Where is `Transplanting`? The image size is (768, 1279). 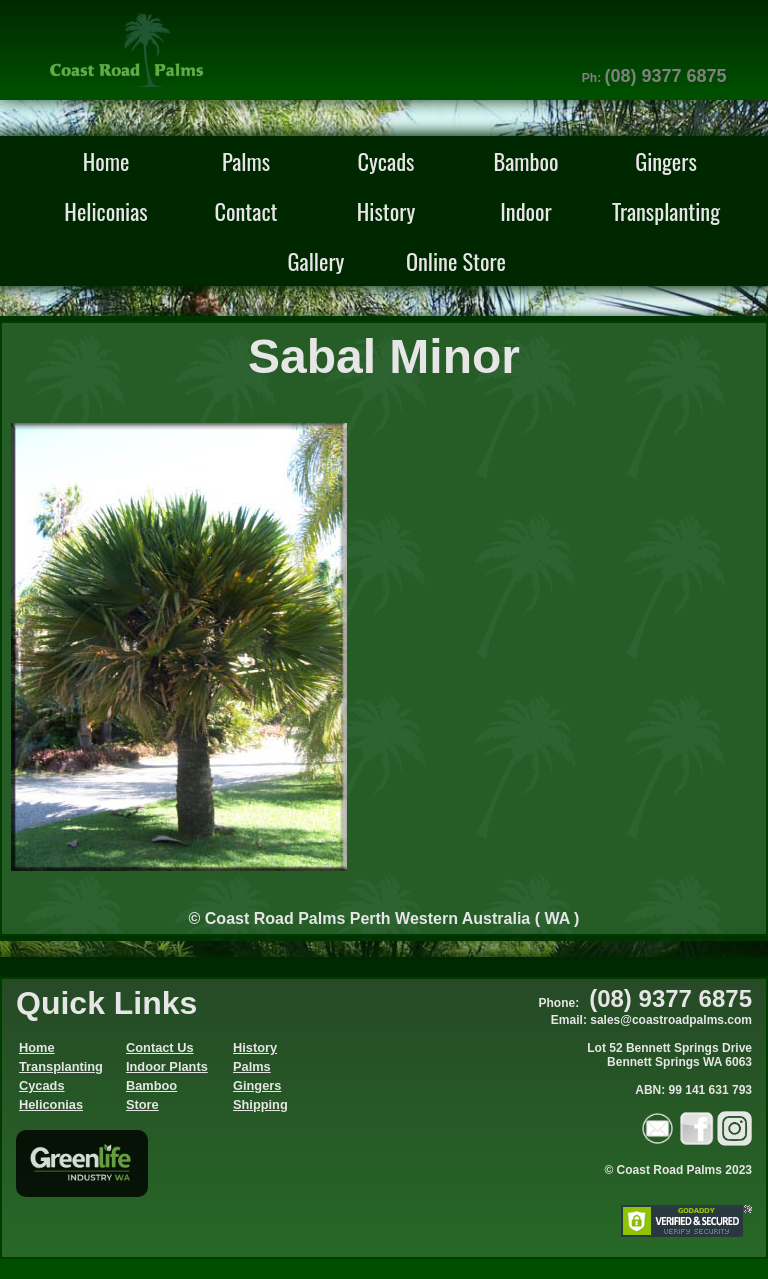
Transplanting is located at coordinates (666, 210).